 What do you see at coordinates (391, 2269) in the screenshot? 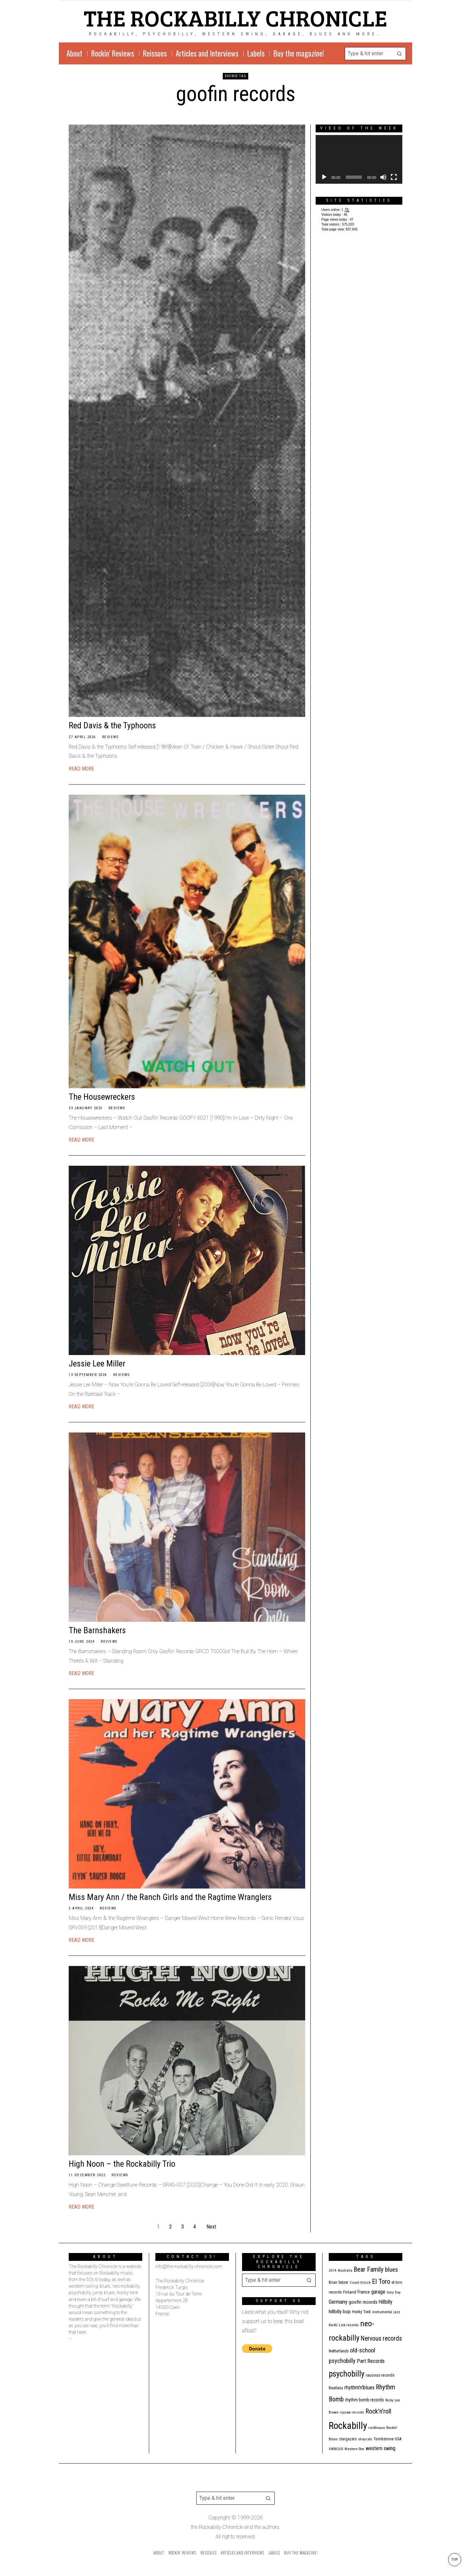
I see `blues [blues (39 items)]` at bounding box center [391, 2269].